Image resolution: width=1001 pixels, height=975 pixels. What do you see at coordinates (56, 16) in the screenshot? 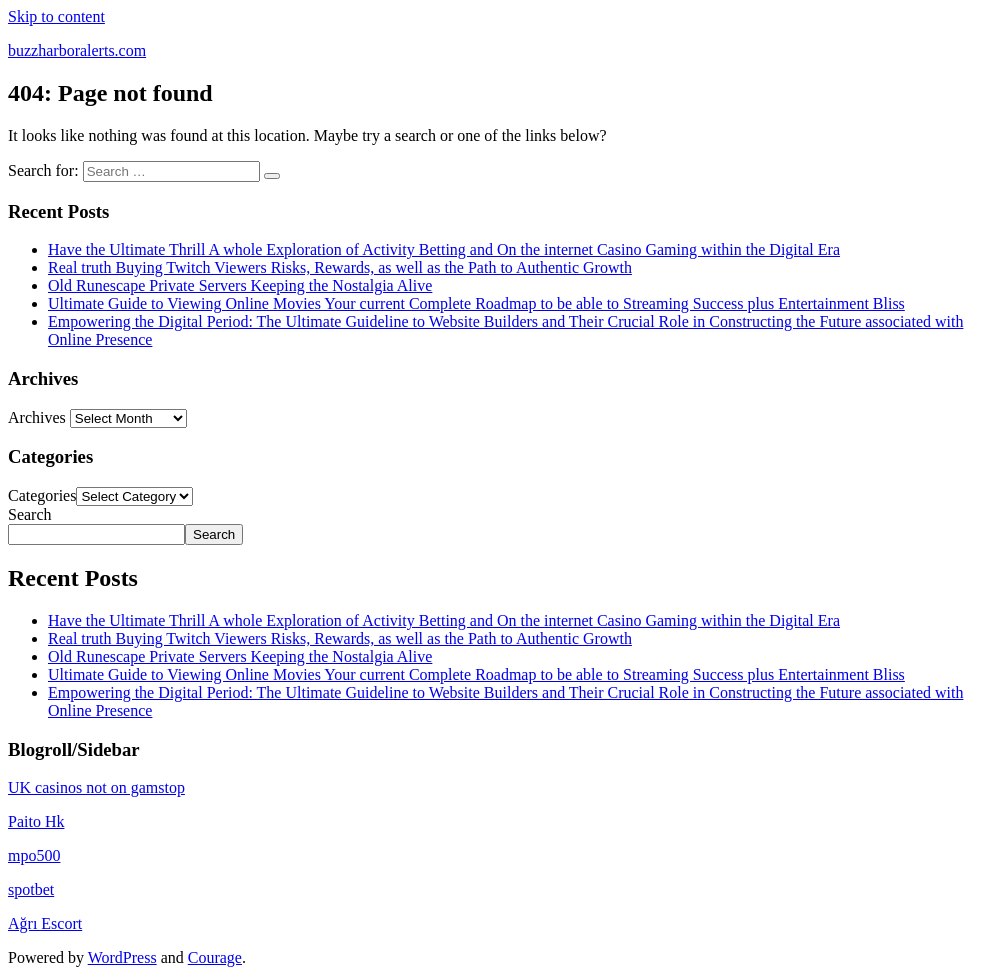
I see `Skip to content` at bounding box center [56, 16].